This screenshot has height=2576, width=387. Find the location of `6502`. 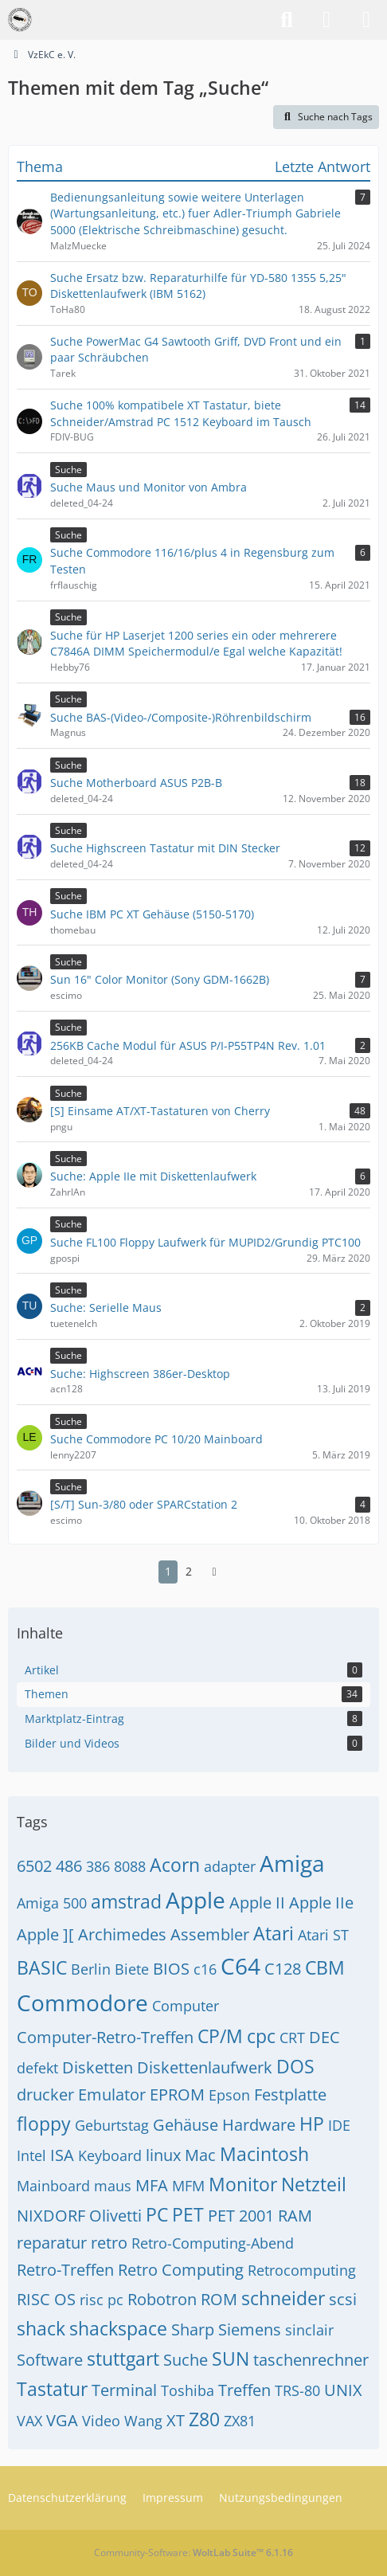

6502 is located at coordinates (34, 1866).